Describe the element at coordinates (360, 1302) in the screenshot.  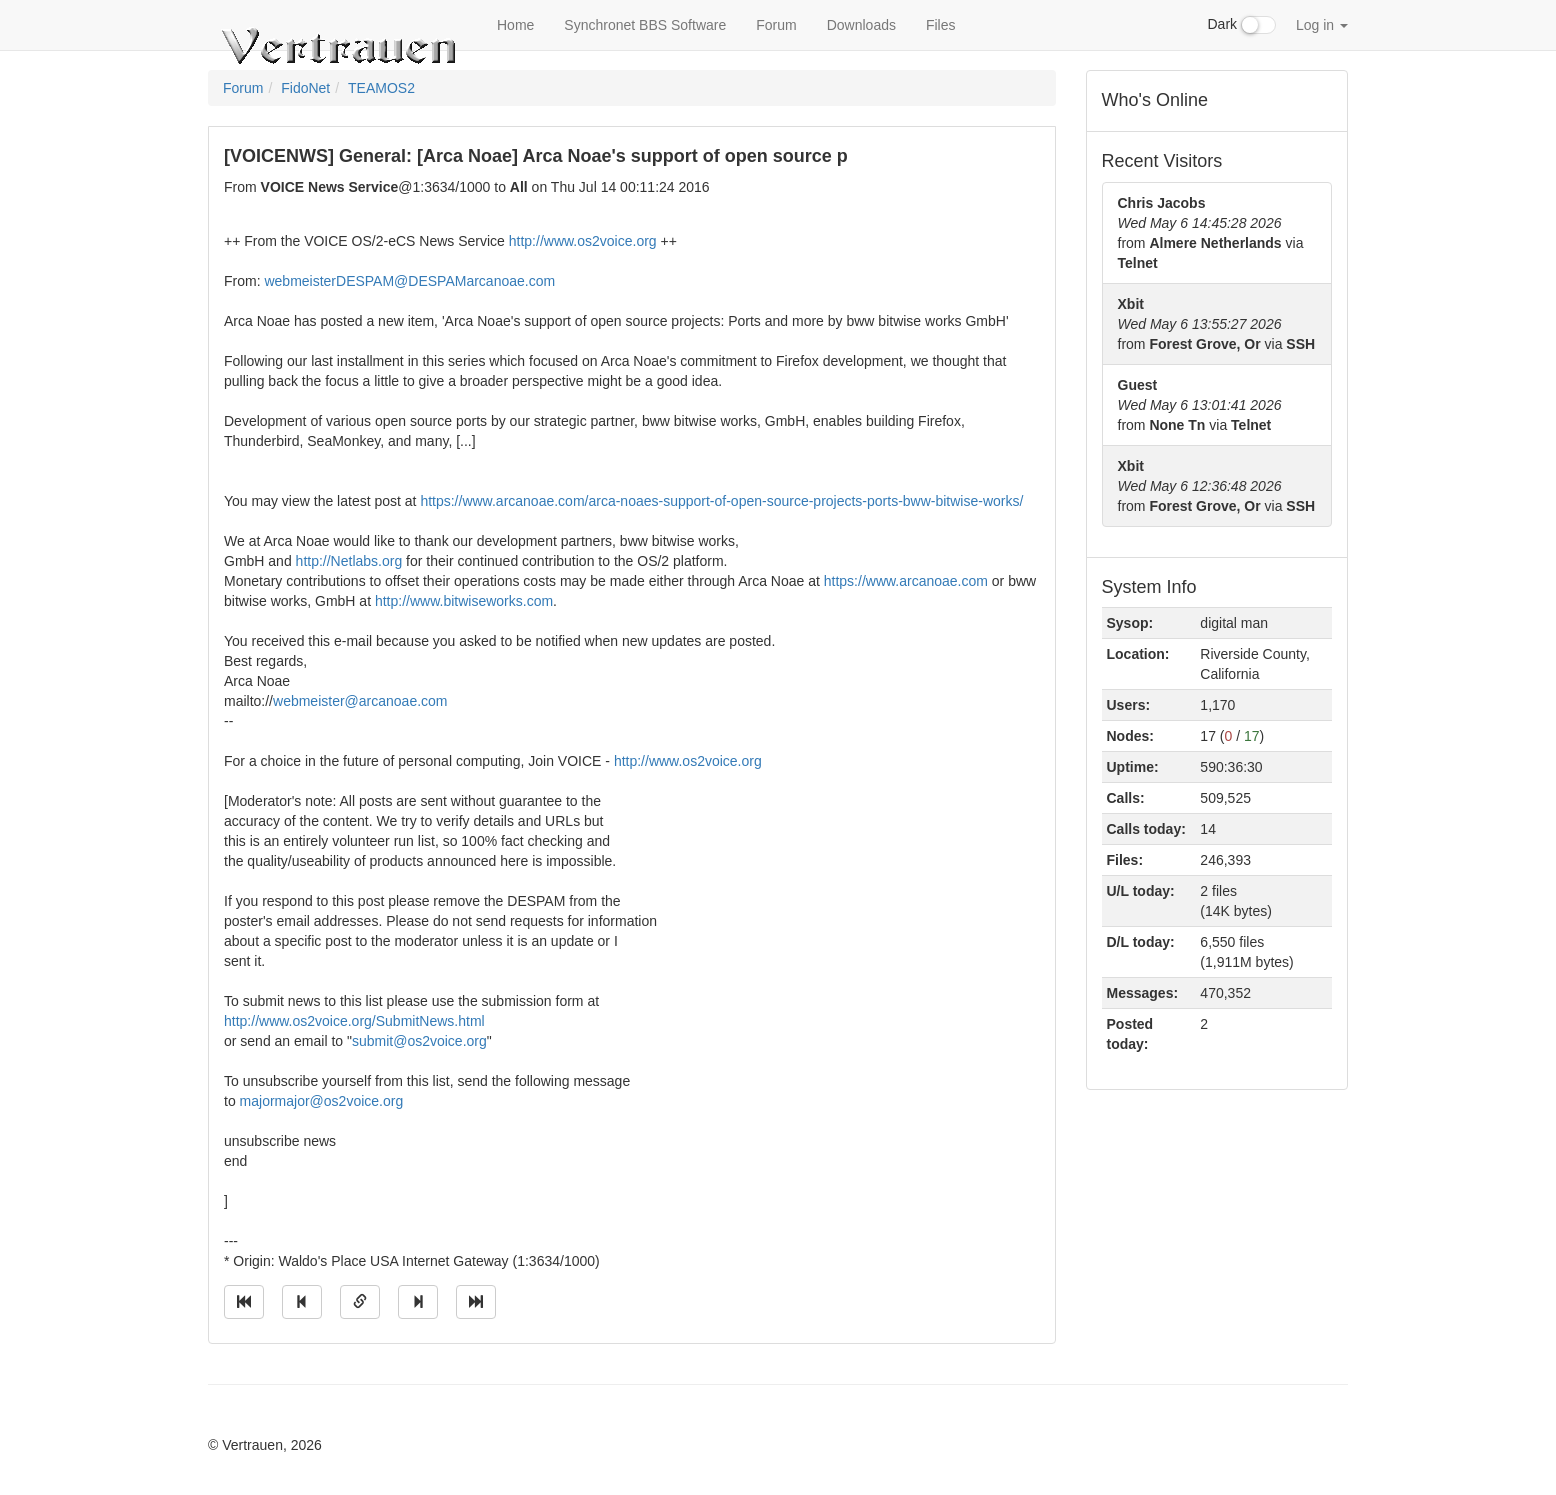
I see `[Direct link to this message]` at that location.